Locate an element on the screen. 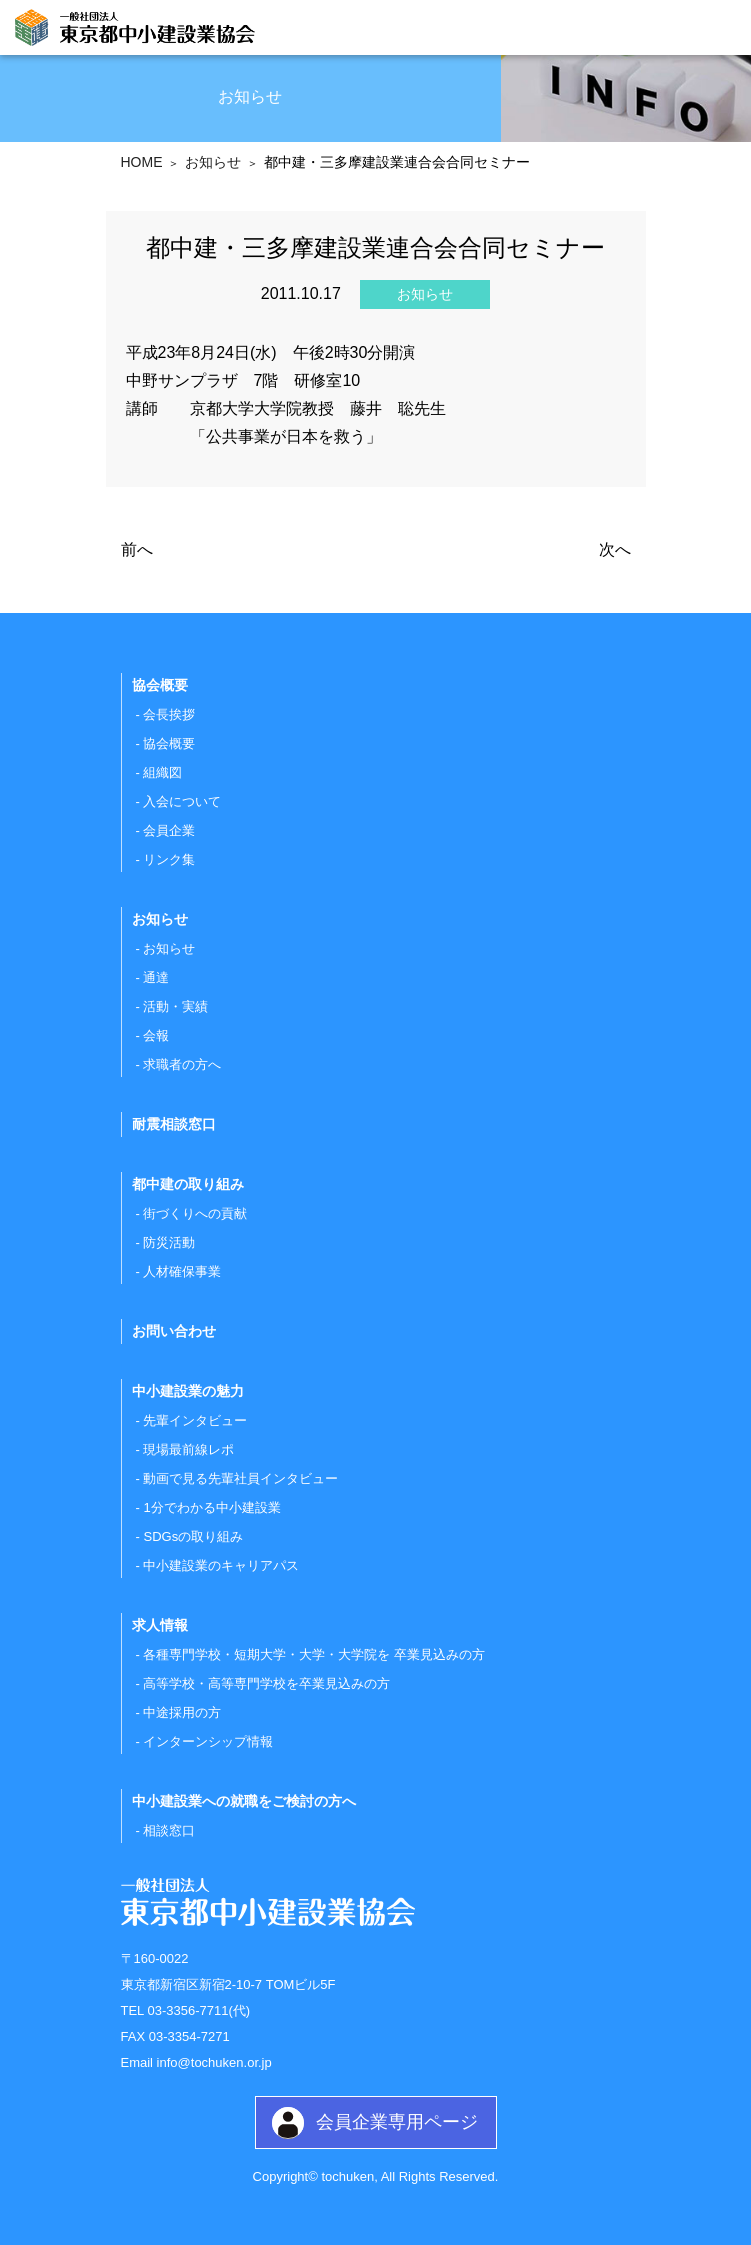 Image resolution: width=751 pixels, height=2245 pixels. 会報 is located at coordinates (156, 1035).